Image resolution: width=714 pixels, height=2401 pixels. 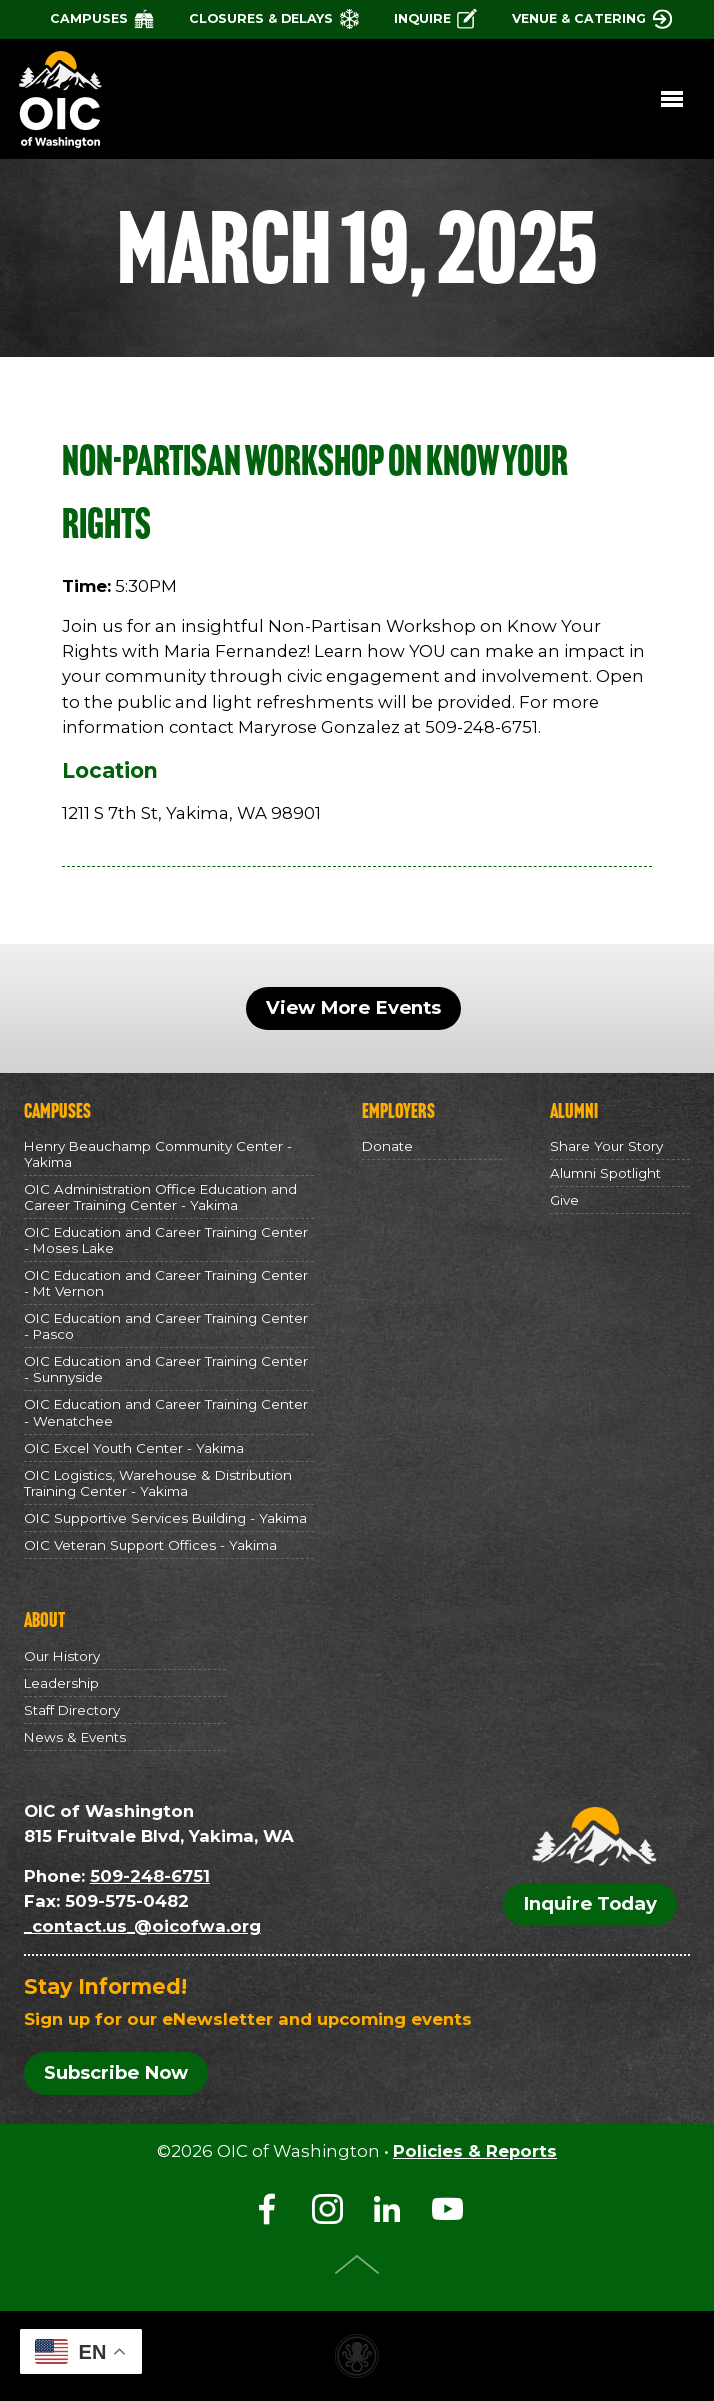 I want to click on OIC Excel Youth Center - Yakima, so click(x=134, y=1448).